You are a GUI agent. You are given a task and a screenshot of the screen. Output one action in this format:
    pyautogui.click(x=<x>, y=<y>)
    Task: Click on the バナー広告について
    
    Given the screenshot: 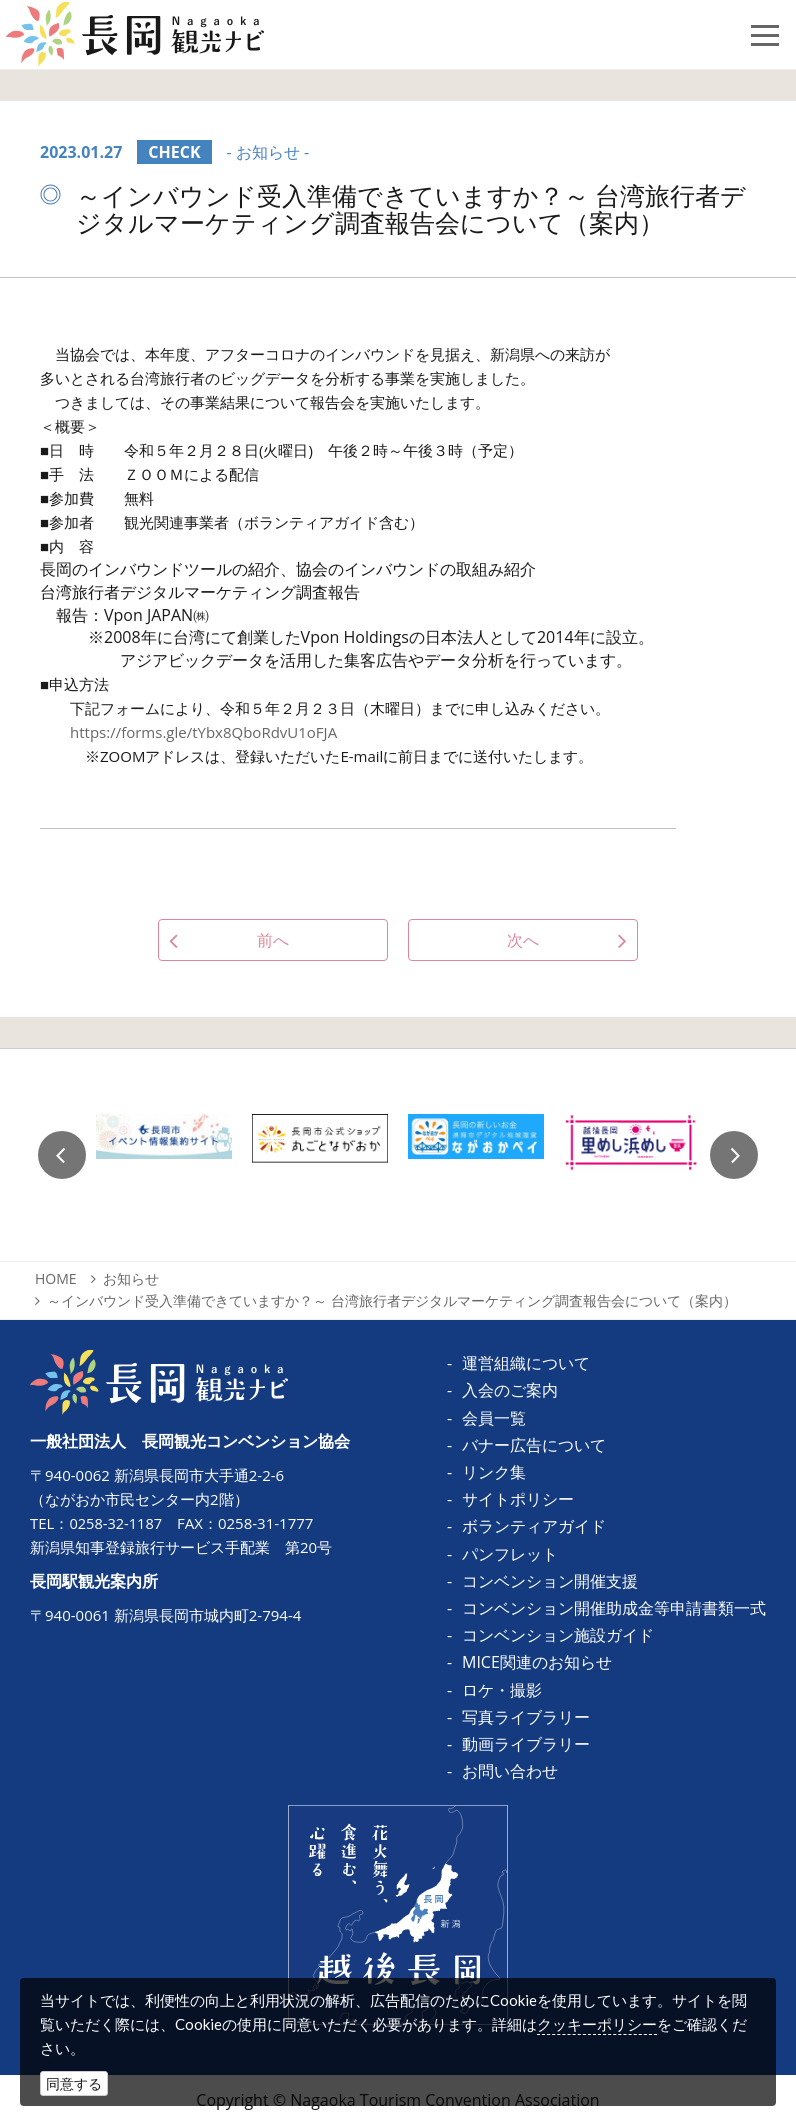 What is the action you would take?
    pyautogui.click(x=534, y=1445)
    